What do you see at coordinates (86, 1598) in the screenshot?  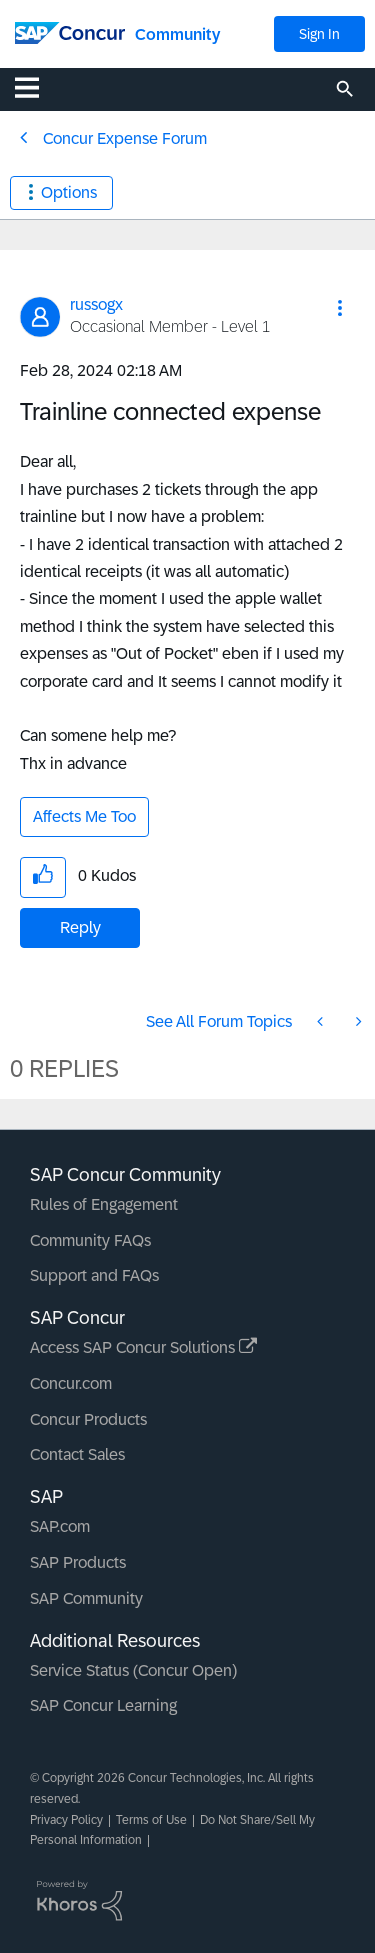 I see `SAP Community` at bounding box center [86, 1598].